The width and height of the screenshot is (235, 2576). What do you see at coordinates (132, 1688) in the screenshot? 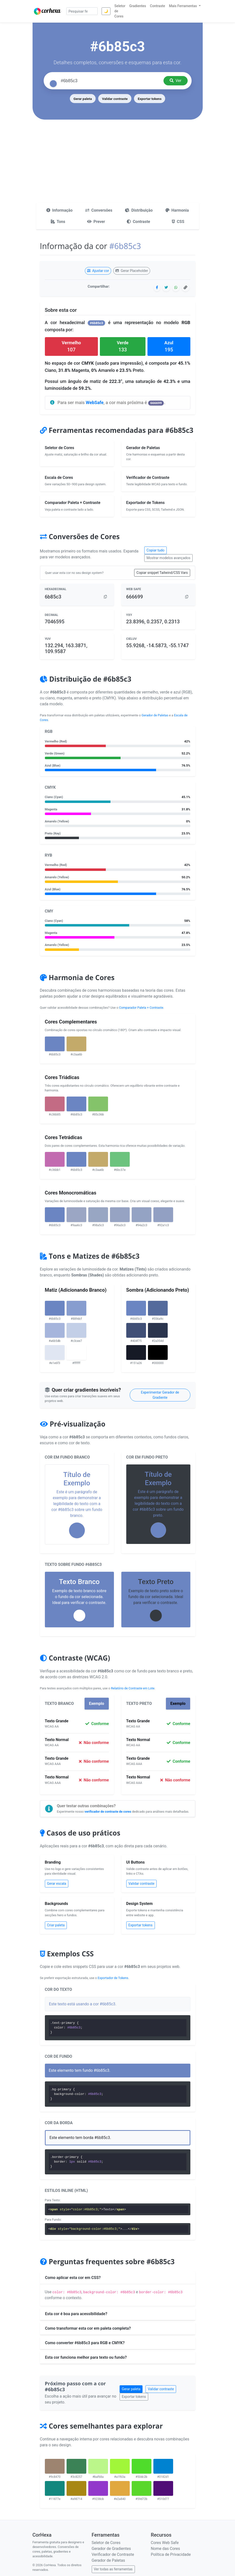
I see `Relatório de Contraste em Lote` at bounding box center [132, 1688].